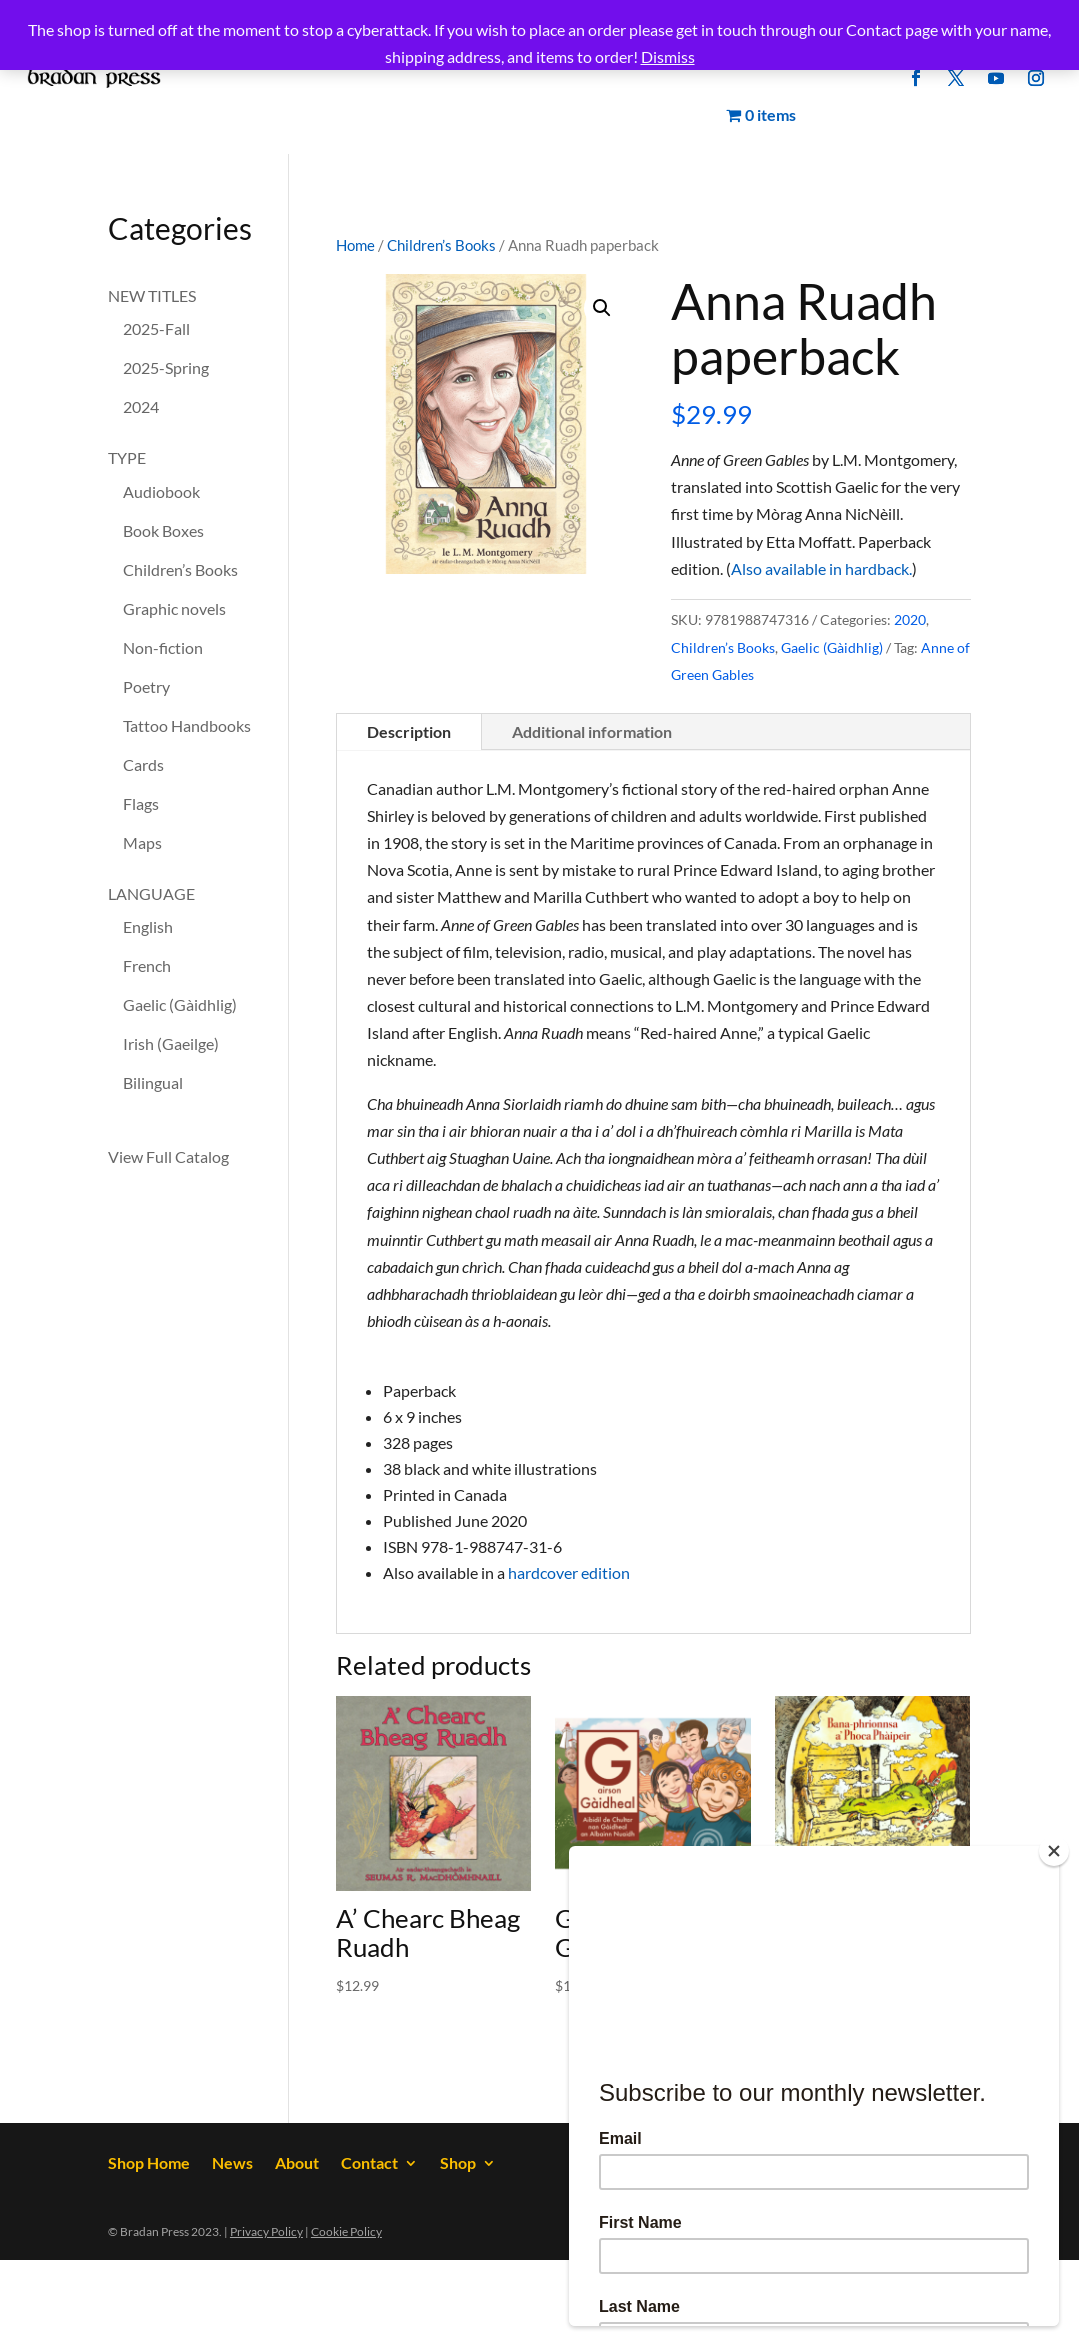 Image resolution: width=1079 pixels, height=2346 pixels. What do you see at coordinates (149, 2164) in the screenshot?
I see `Shop Home` at bounding box center [149, 2164].